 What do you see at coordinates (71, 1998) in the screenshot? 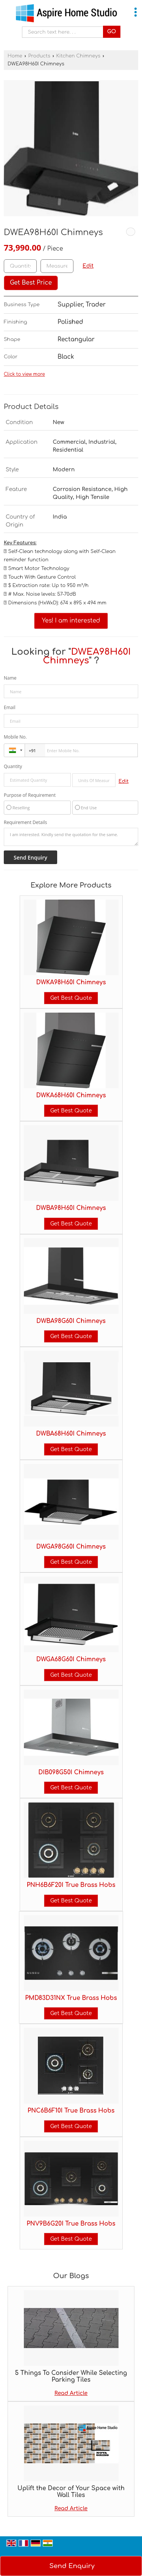
I see `PMD83D31NX True Brass Hobs` at bounding box center [71, 1998].